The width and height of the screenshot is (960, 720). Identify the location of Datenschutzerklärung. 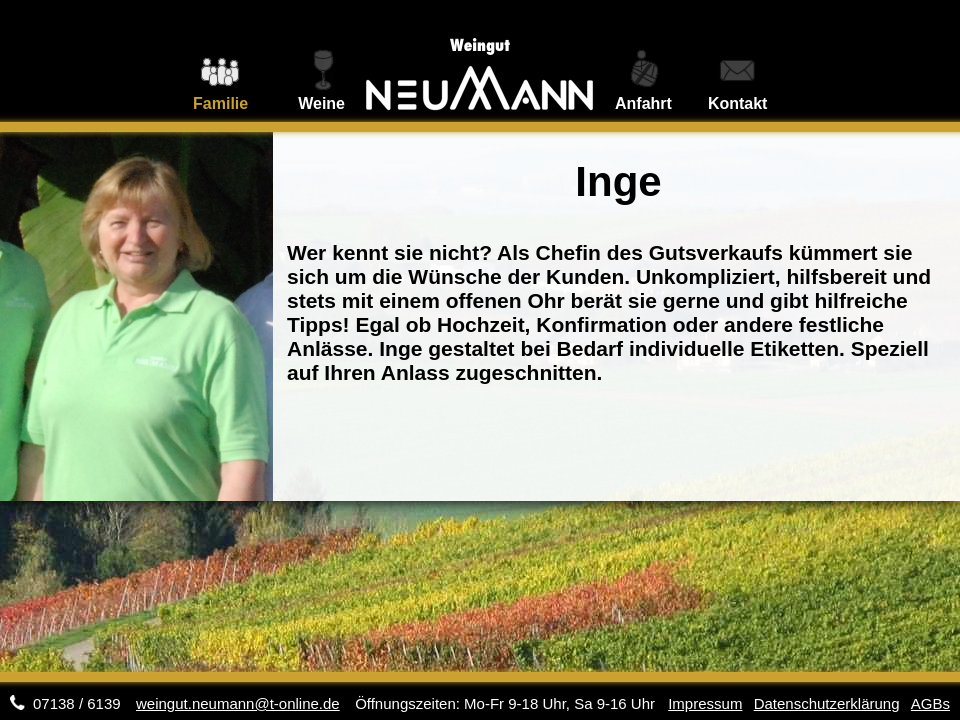
(827, 703).